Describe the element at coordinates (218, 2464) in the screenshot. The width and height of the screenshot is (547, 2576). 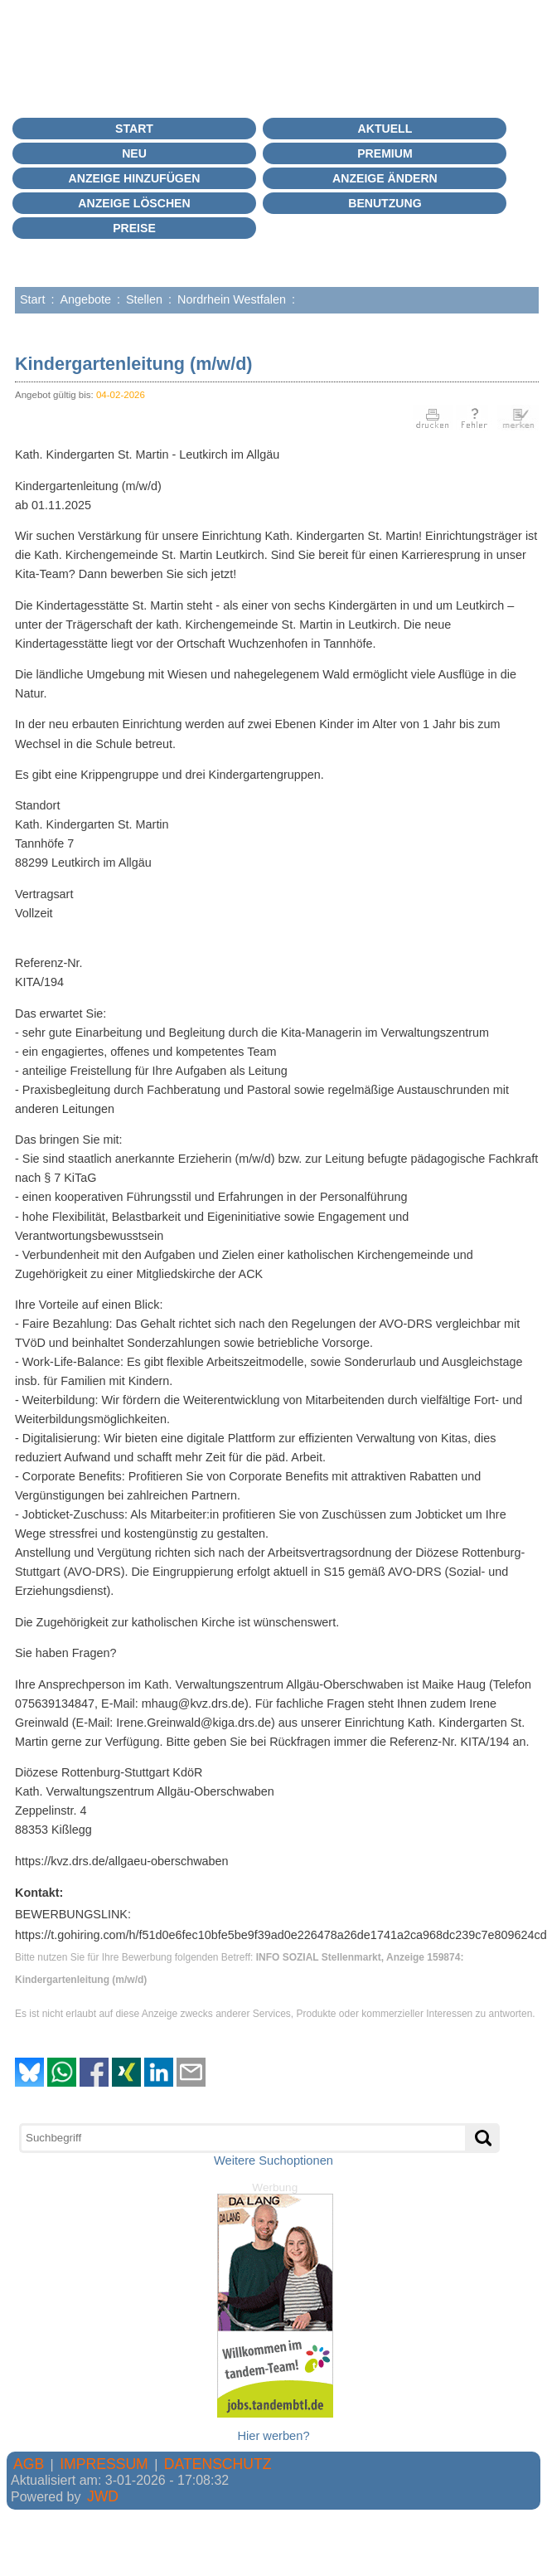
I see `DATENSCHUTZ` at that location.